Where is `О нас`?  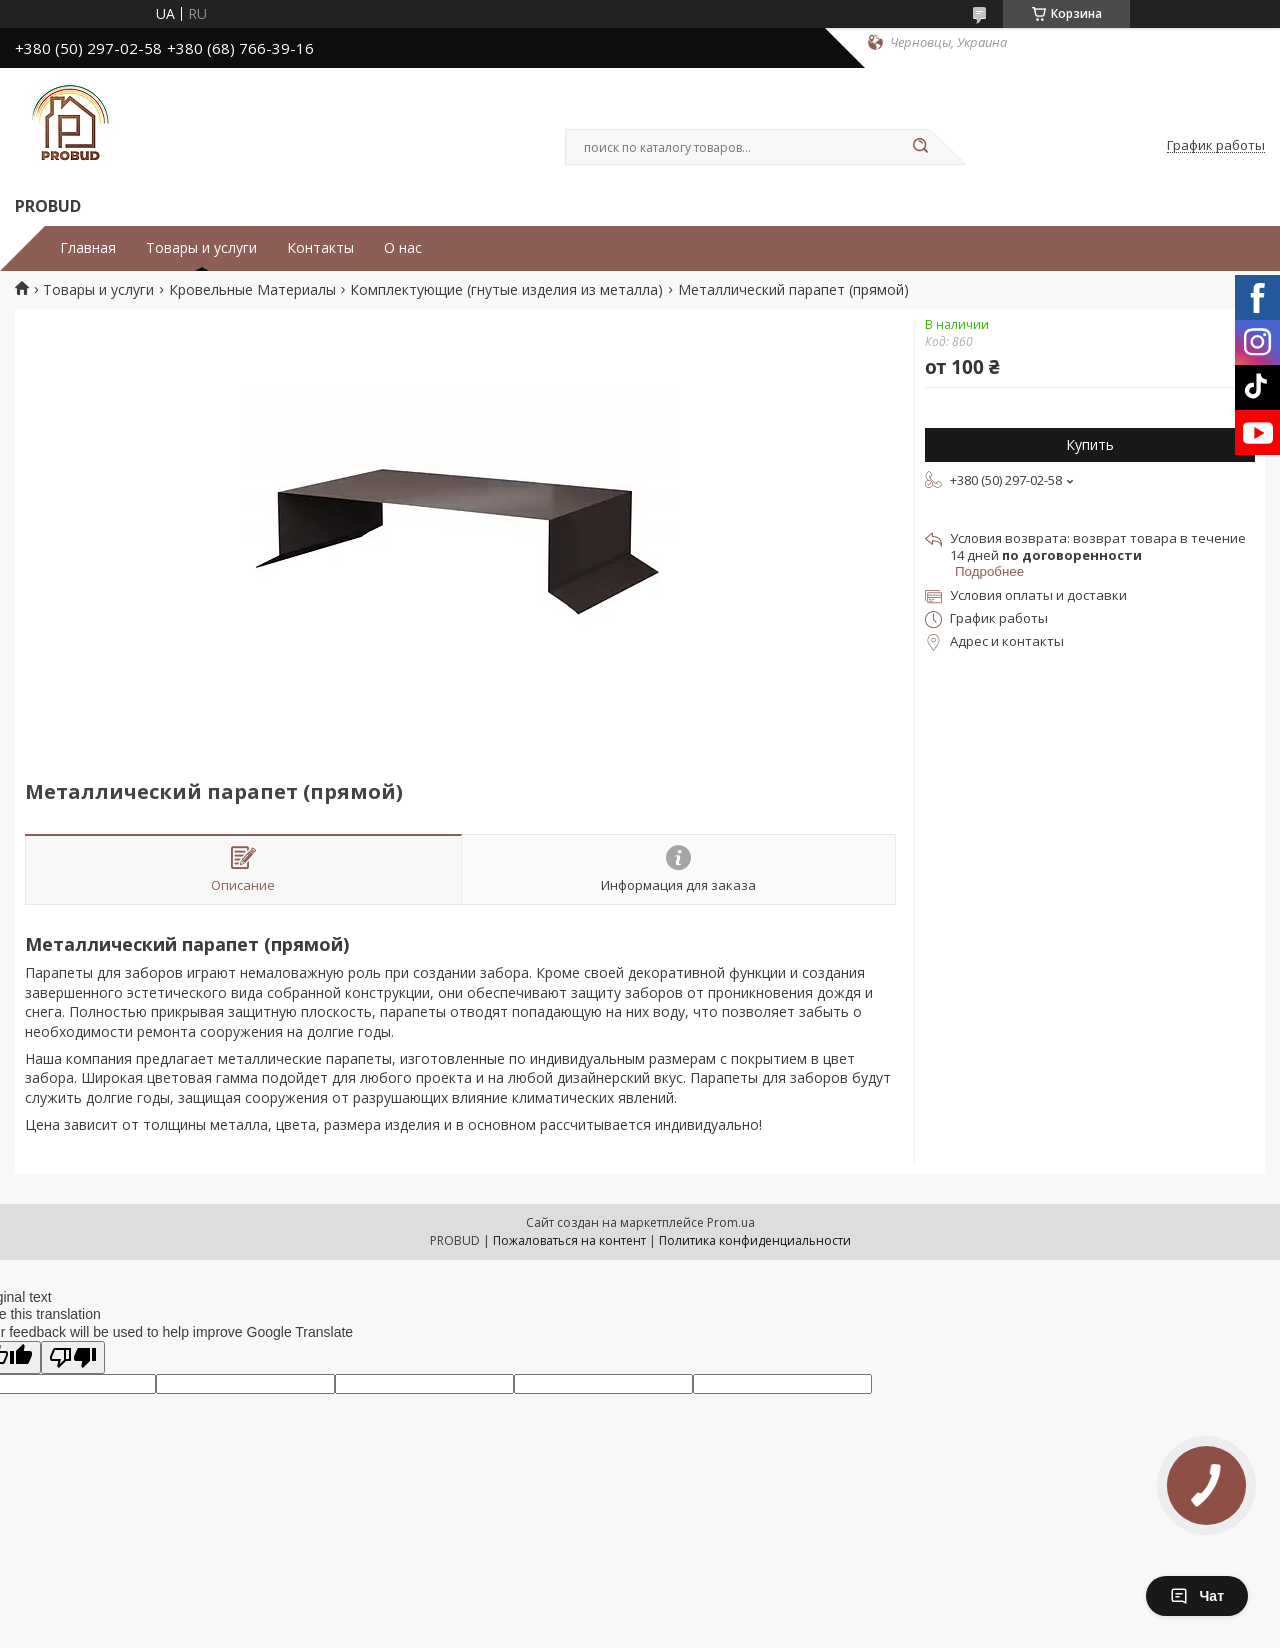 О нас is located at coordinates (403, 248).